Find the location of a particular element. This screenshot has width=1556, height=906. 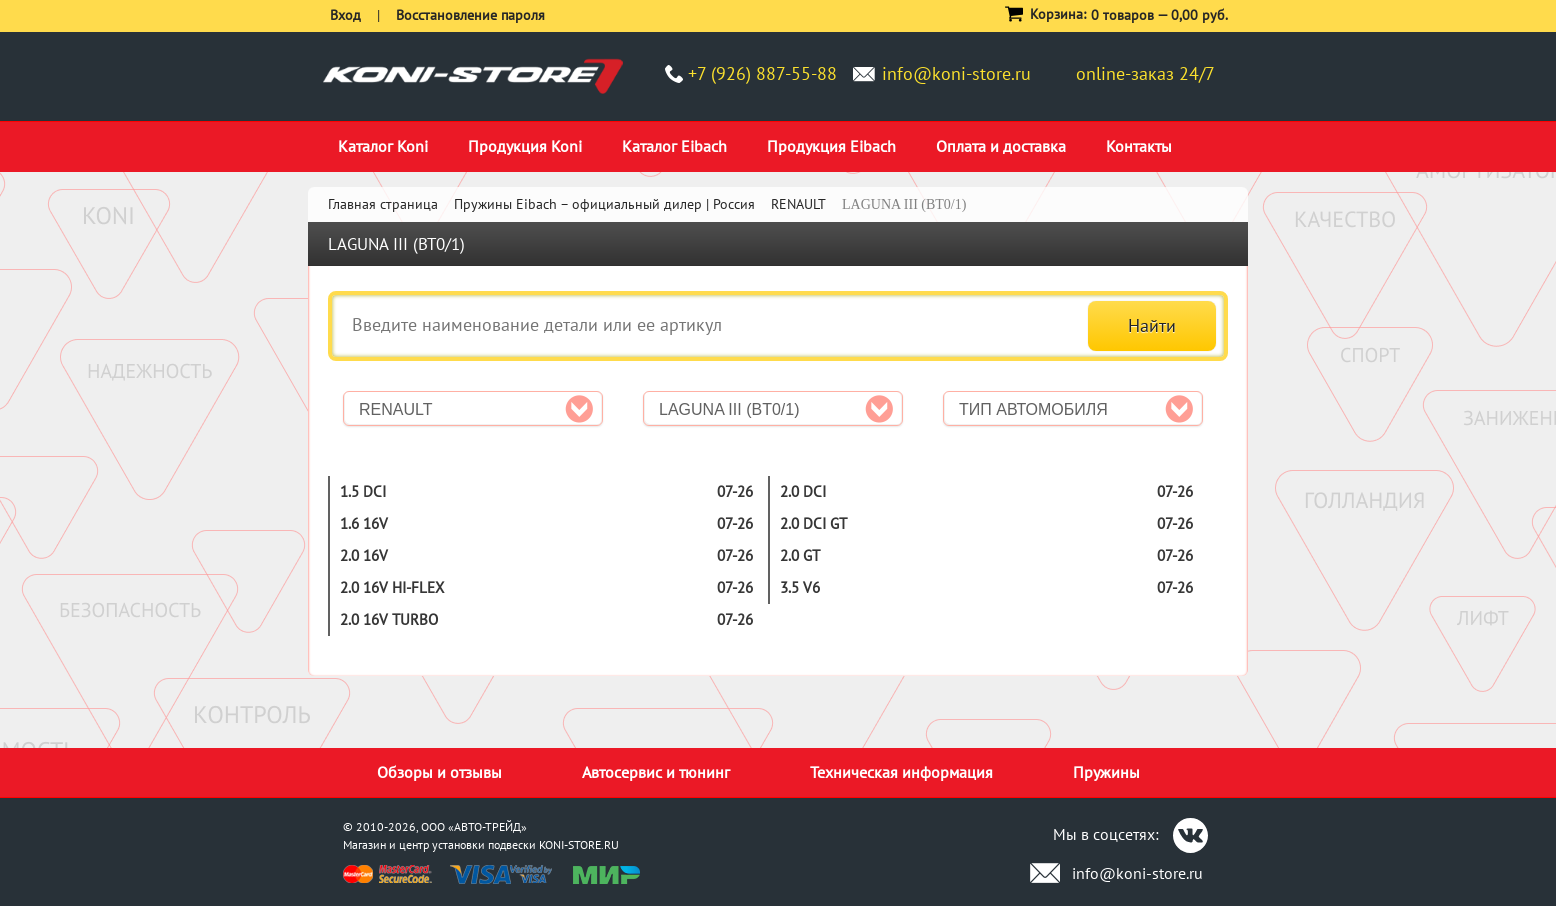

2.0 16V is located at coordinates (364, 555).